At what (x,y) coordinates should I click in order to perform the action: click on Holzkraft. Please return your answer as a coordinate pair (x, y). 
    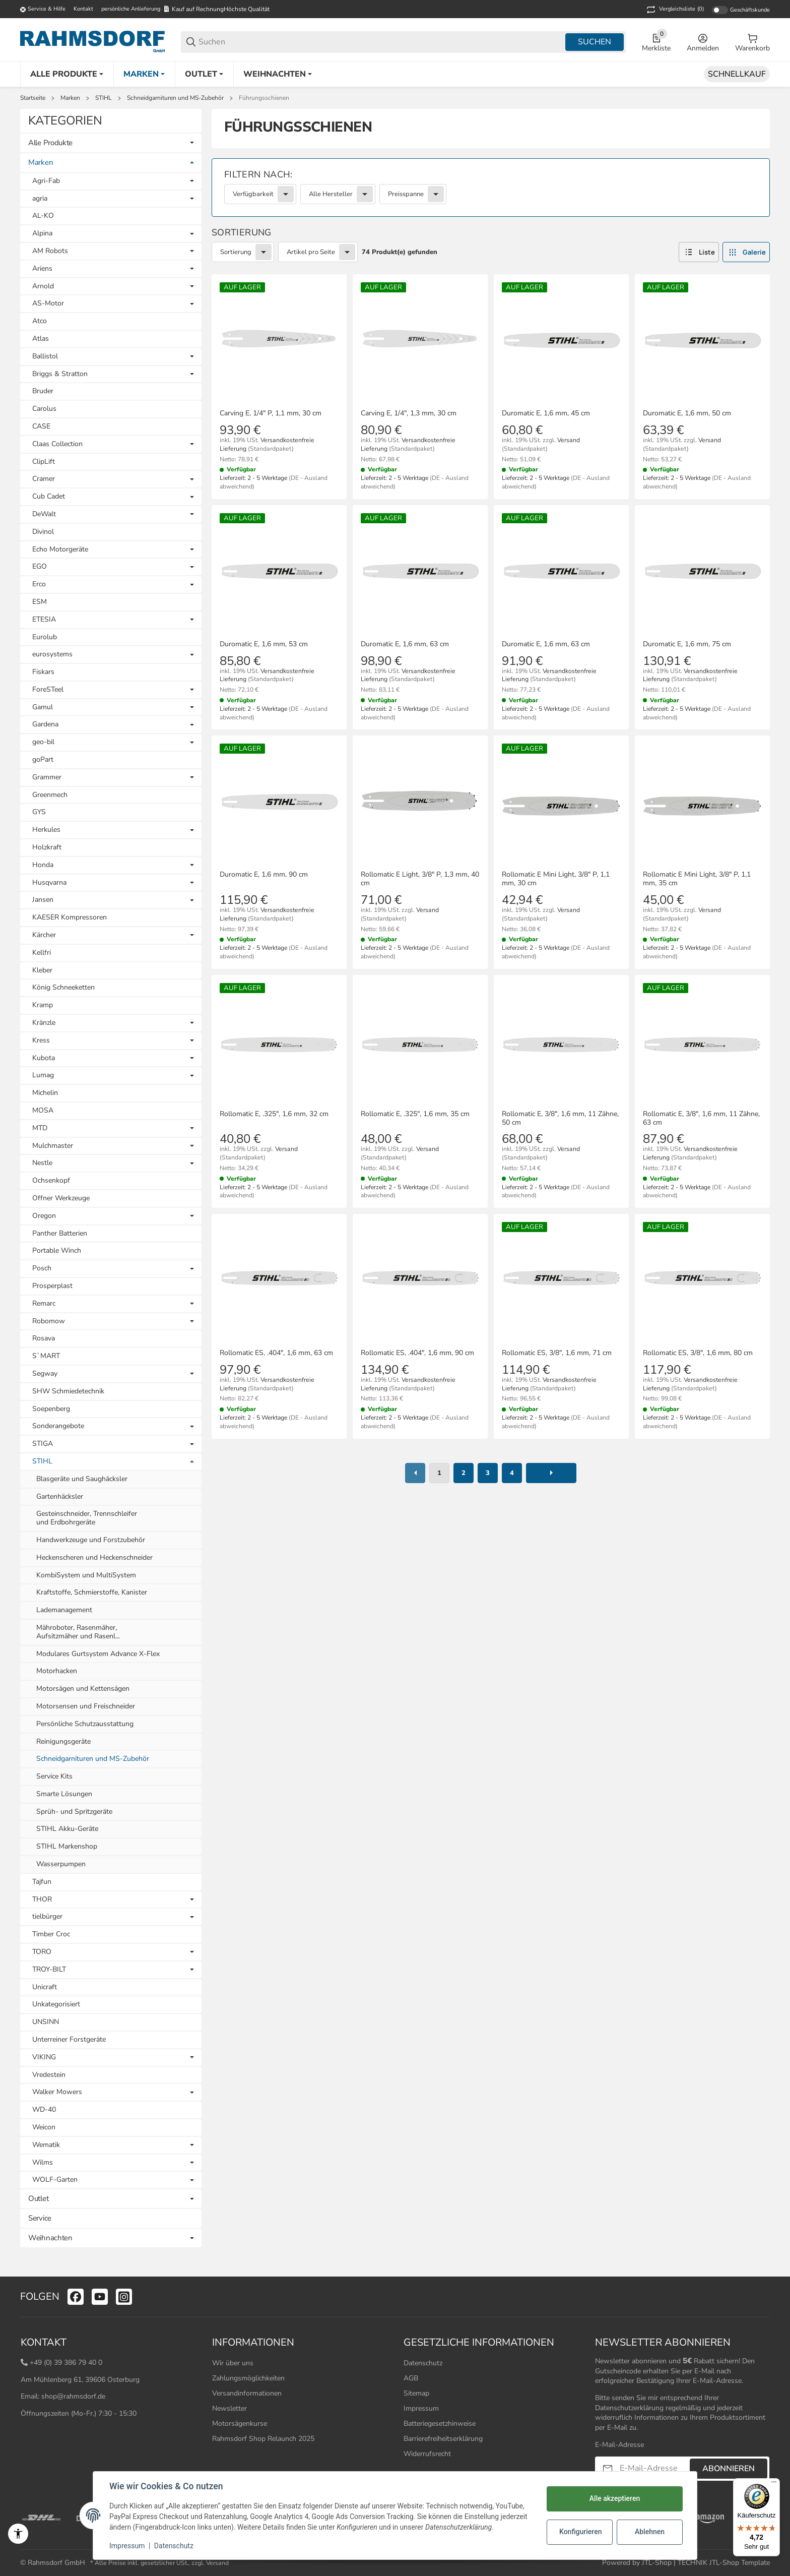
    Looking at the image, I should click on (46, 847).